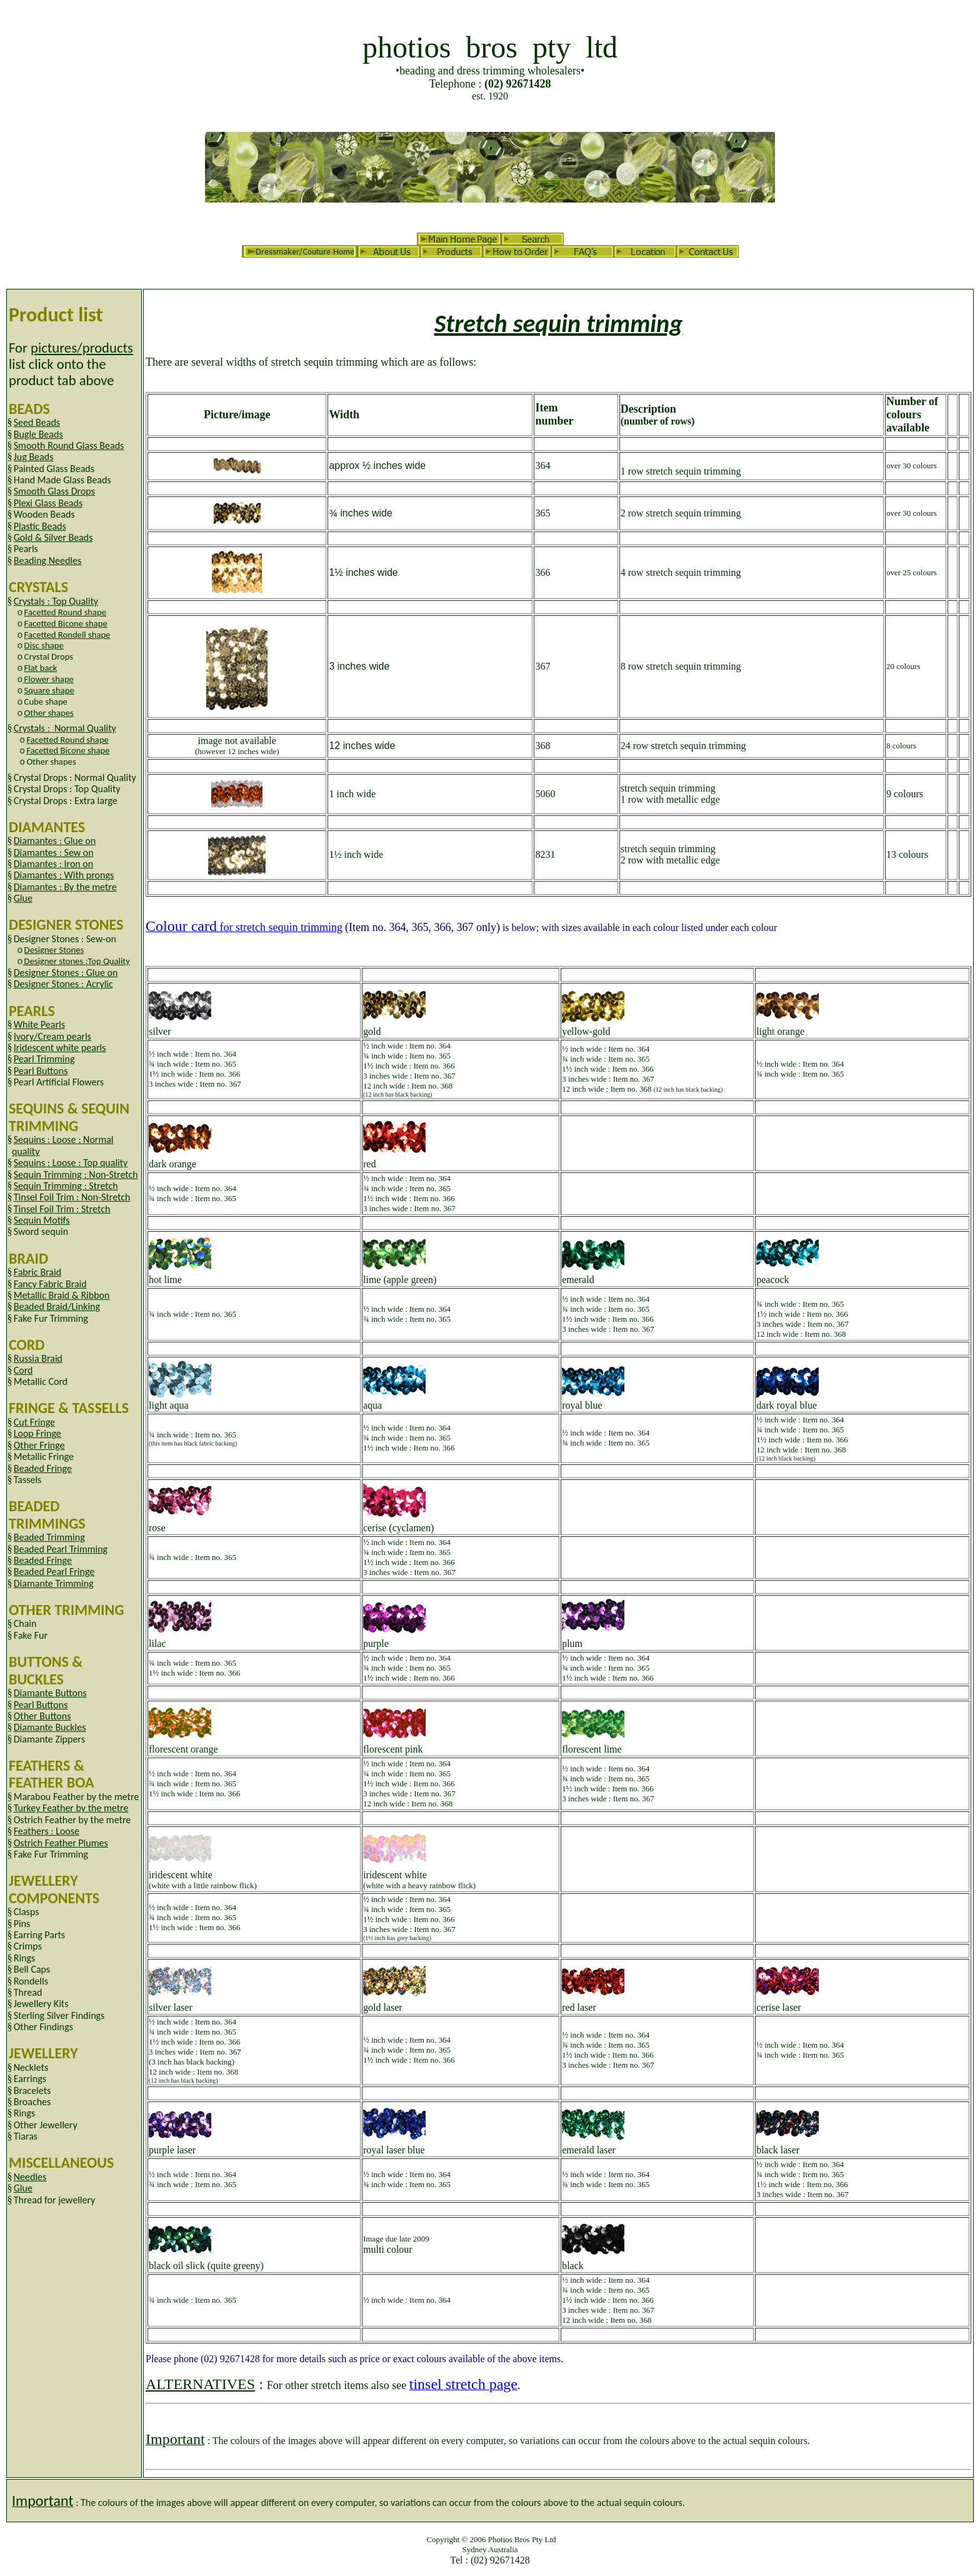 This screenshot has width=980, height=2576. What do you see at coordinates (71, 1163) in the screenshot?
I see `Sequins : Loose : Top quality` at bounding box center [71, 1163].